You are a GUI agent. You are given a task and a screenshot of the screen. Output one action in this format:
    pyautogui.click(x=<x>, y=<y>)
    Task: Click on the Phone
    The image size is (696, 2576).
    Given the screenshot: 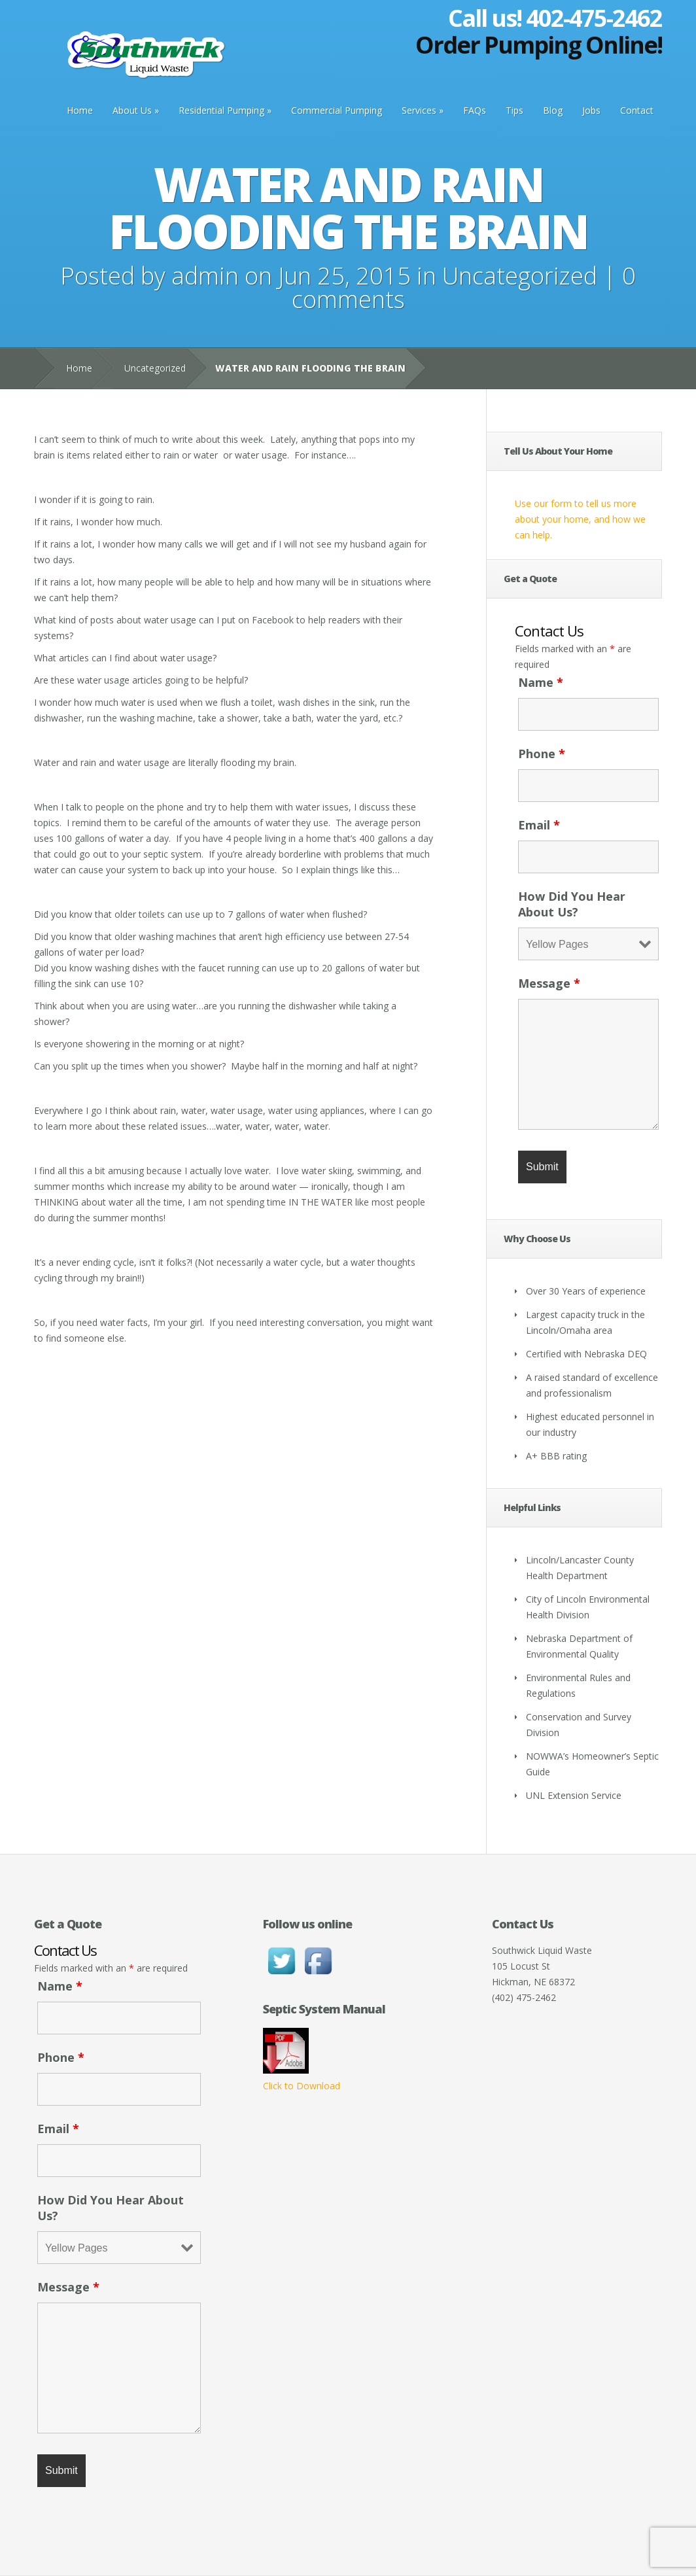 What is the action you would take?
    pyautogui.click(x=541, y=753)
    